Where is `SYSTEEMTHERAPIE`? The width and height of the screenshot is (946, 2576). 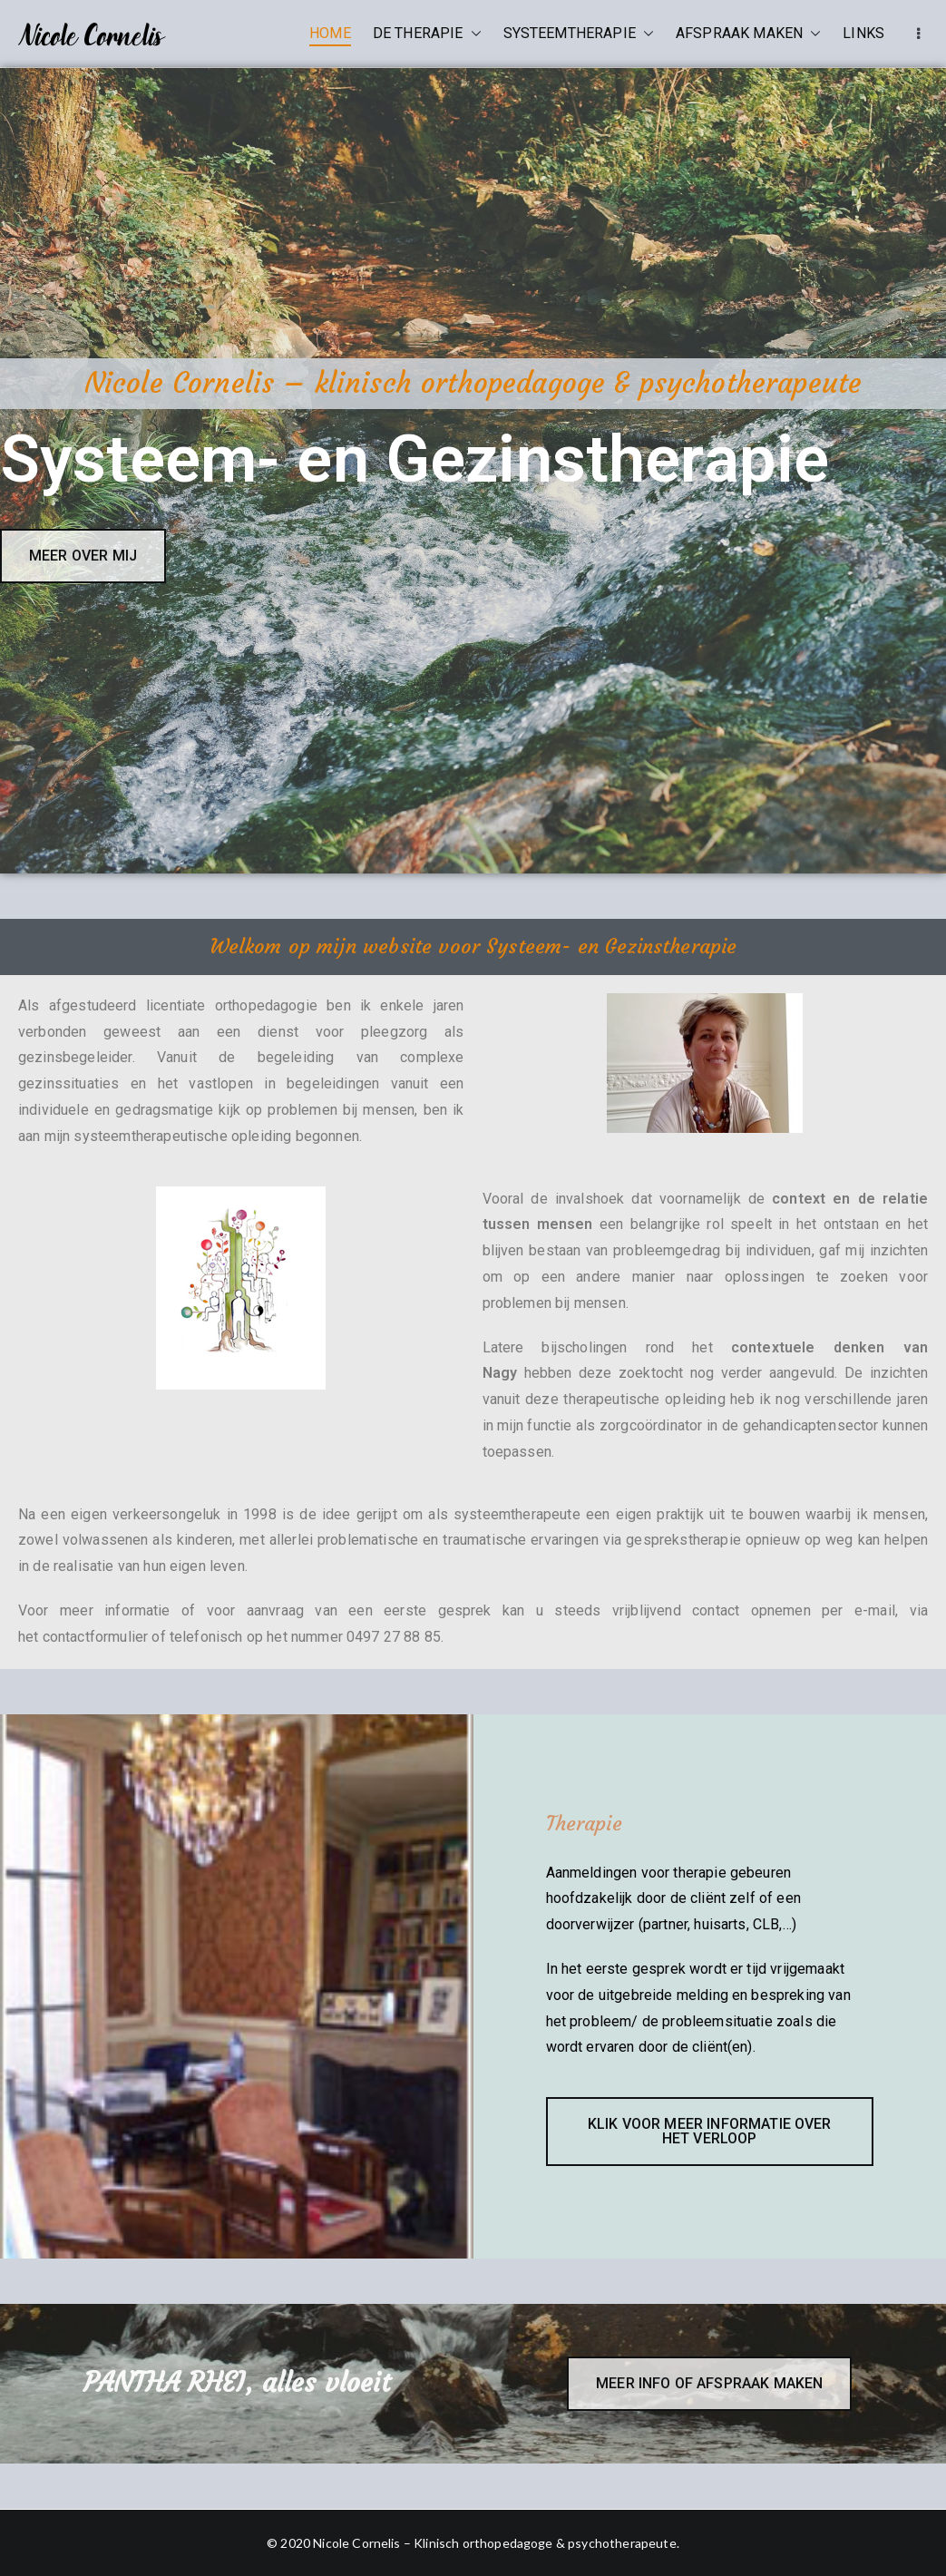 SYSTEEMTHERAPIE is located at coordinates (578, 34).